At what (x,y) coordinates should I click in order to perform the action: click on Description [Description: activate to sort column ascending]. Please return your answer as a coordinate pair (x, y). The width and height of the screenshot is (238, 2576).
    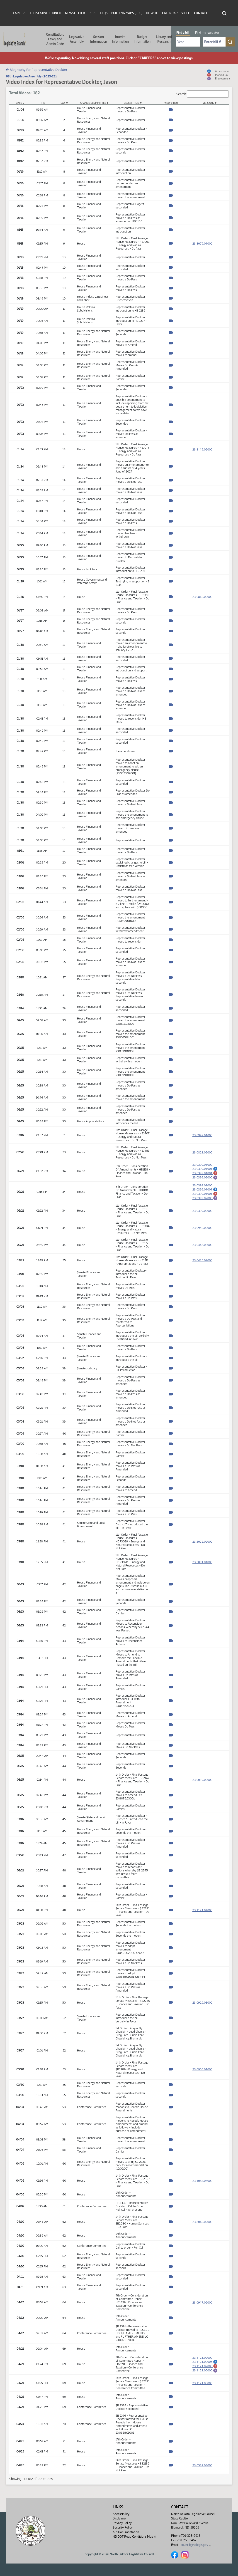
    Looking at the image, I should click on (131, 102).